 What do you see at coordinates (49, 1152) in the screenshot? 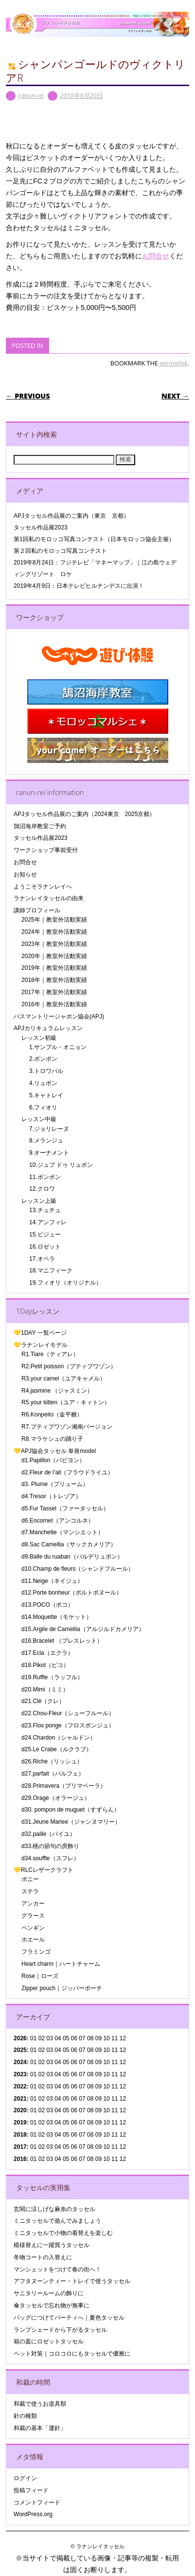
I see `9.オーナメント` at bounding box center [49, 1152].